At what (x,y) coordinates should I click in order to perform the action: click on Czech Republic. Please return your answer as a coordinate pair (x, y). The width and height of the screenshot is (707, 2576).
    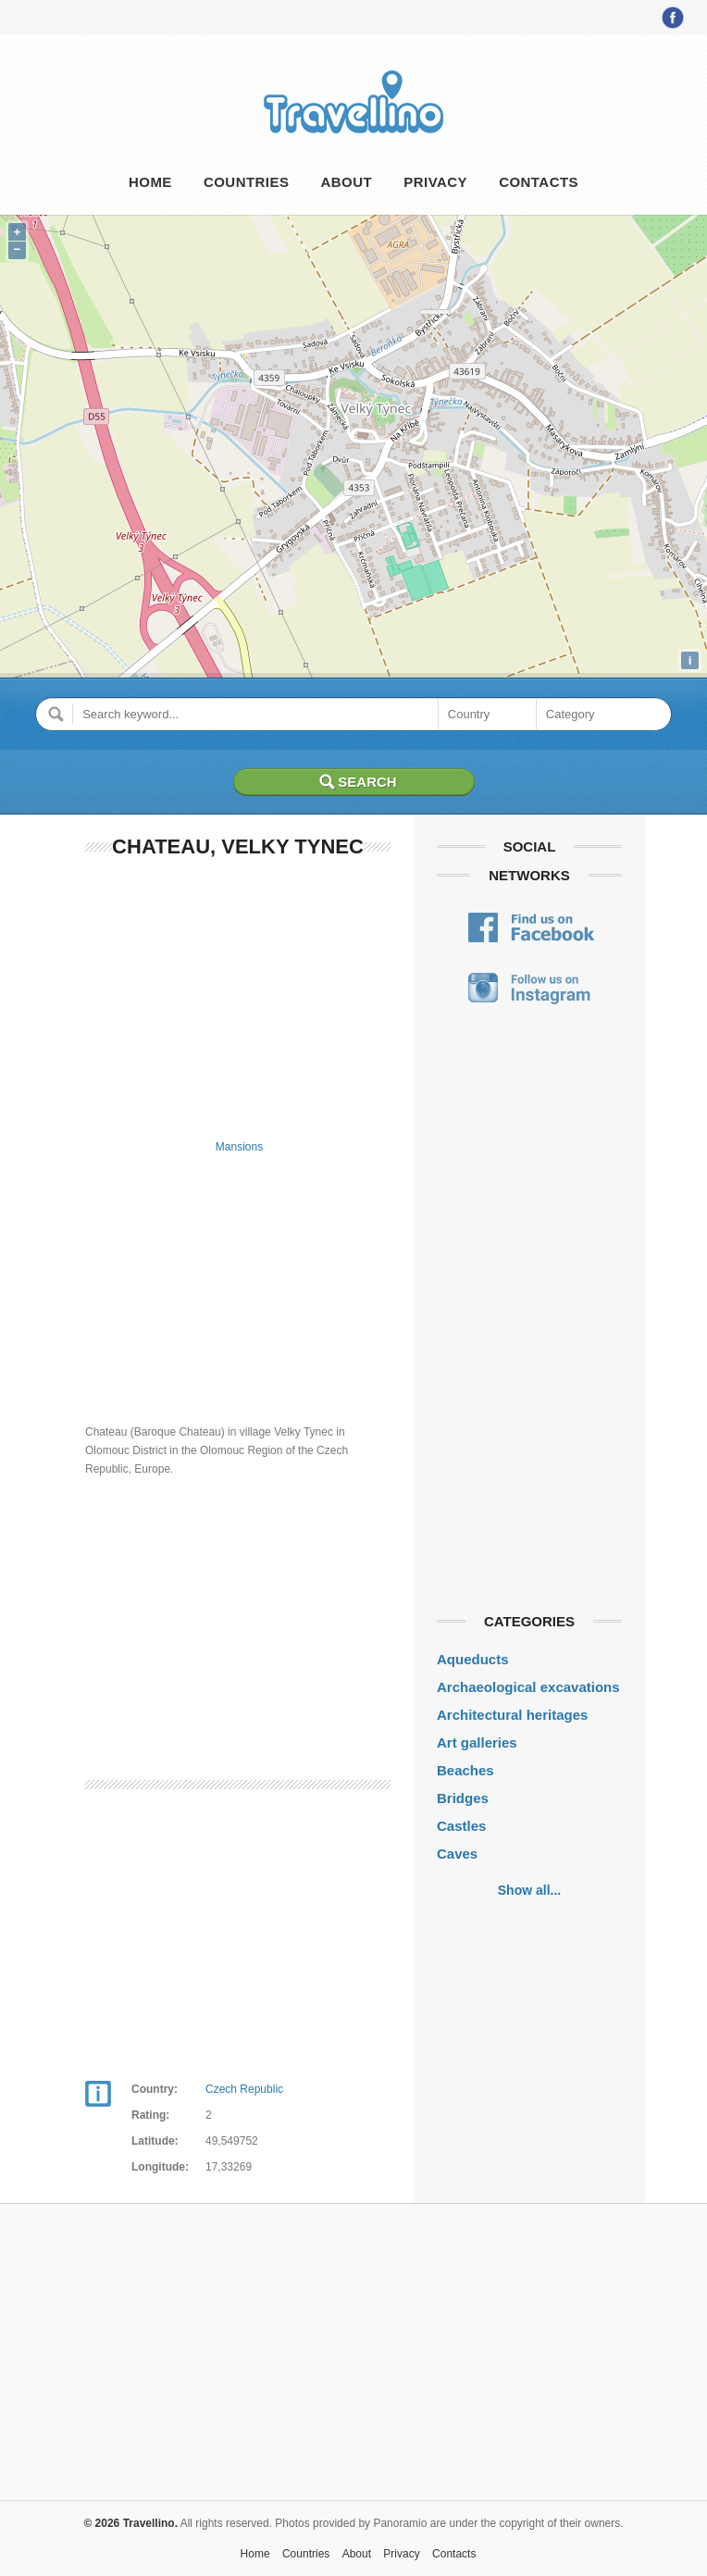
    Looking at the image, I should click on (244, 2089).